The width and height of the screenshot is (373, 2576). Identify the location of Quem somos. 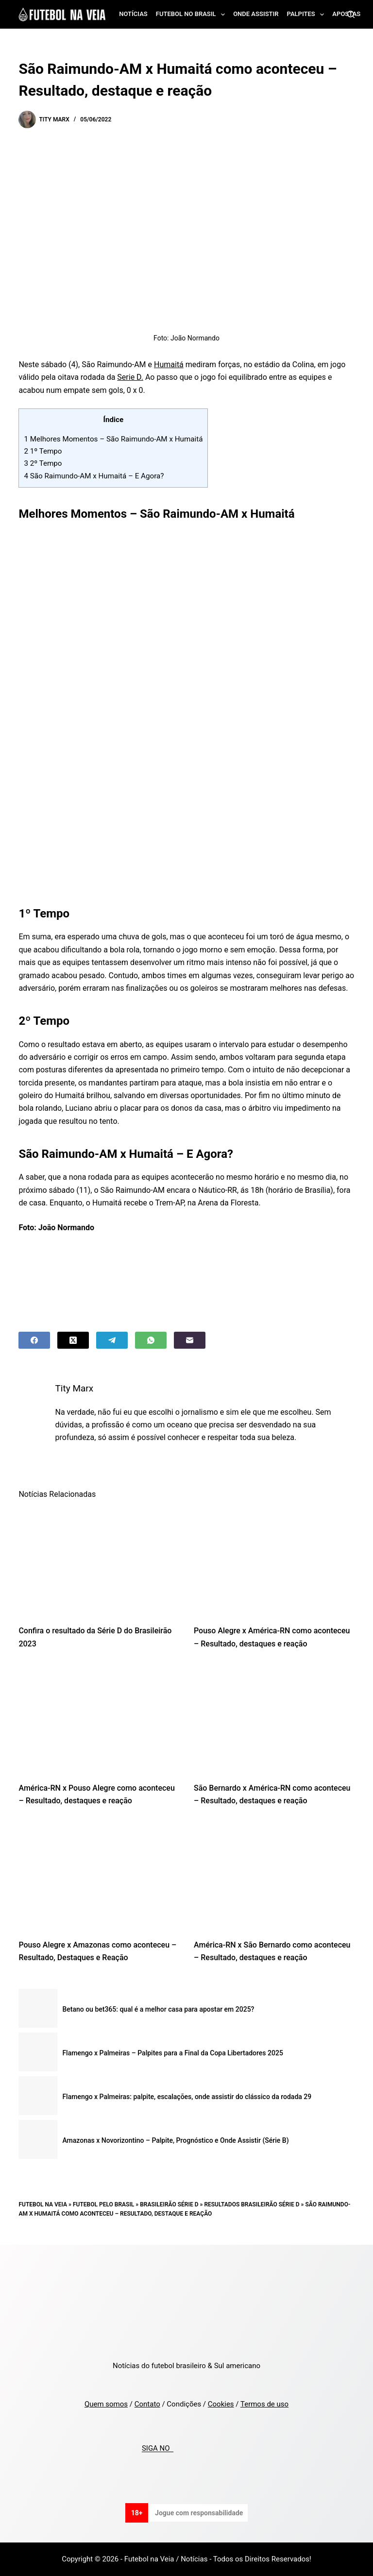
(106, 2404).